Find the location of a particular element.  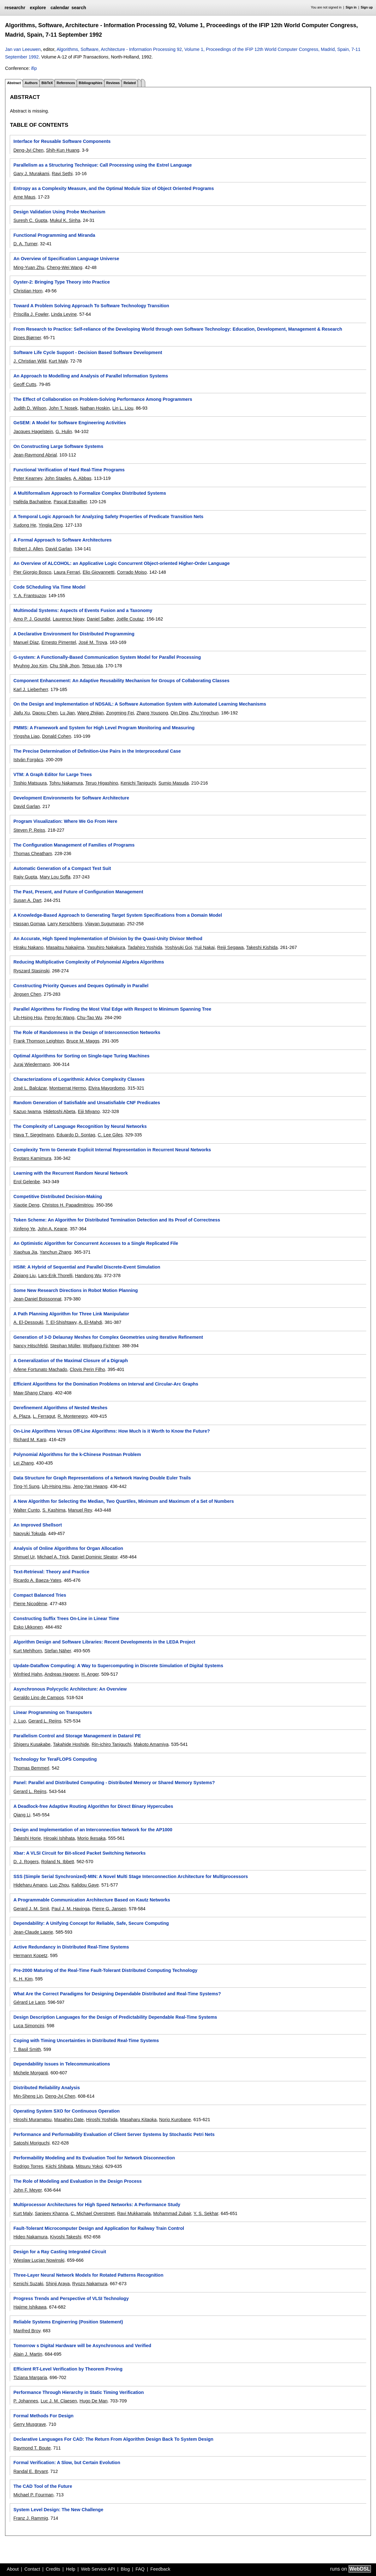

Bibliographies is located at coordinates (90, 83).